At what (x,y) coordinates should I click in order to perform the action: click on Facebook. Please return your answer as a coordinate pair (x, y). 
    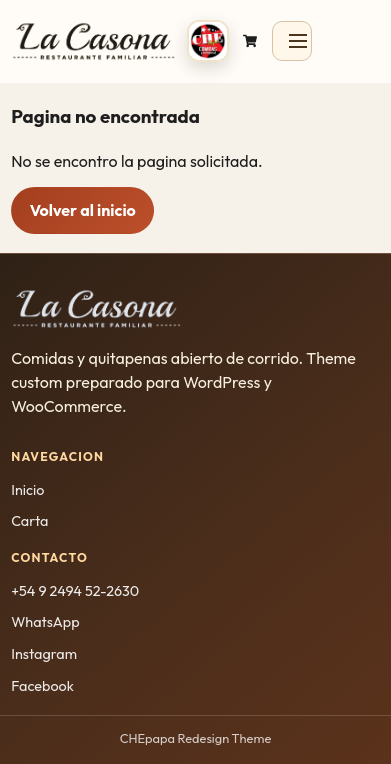
    Looking at the image, I should click on (42, 686).